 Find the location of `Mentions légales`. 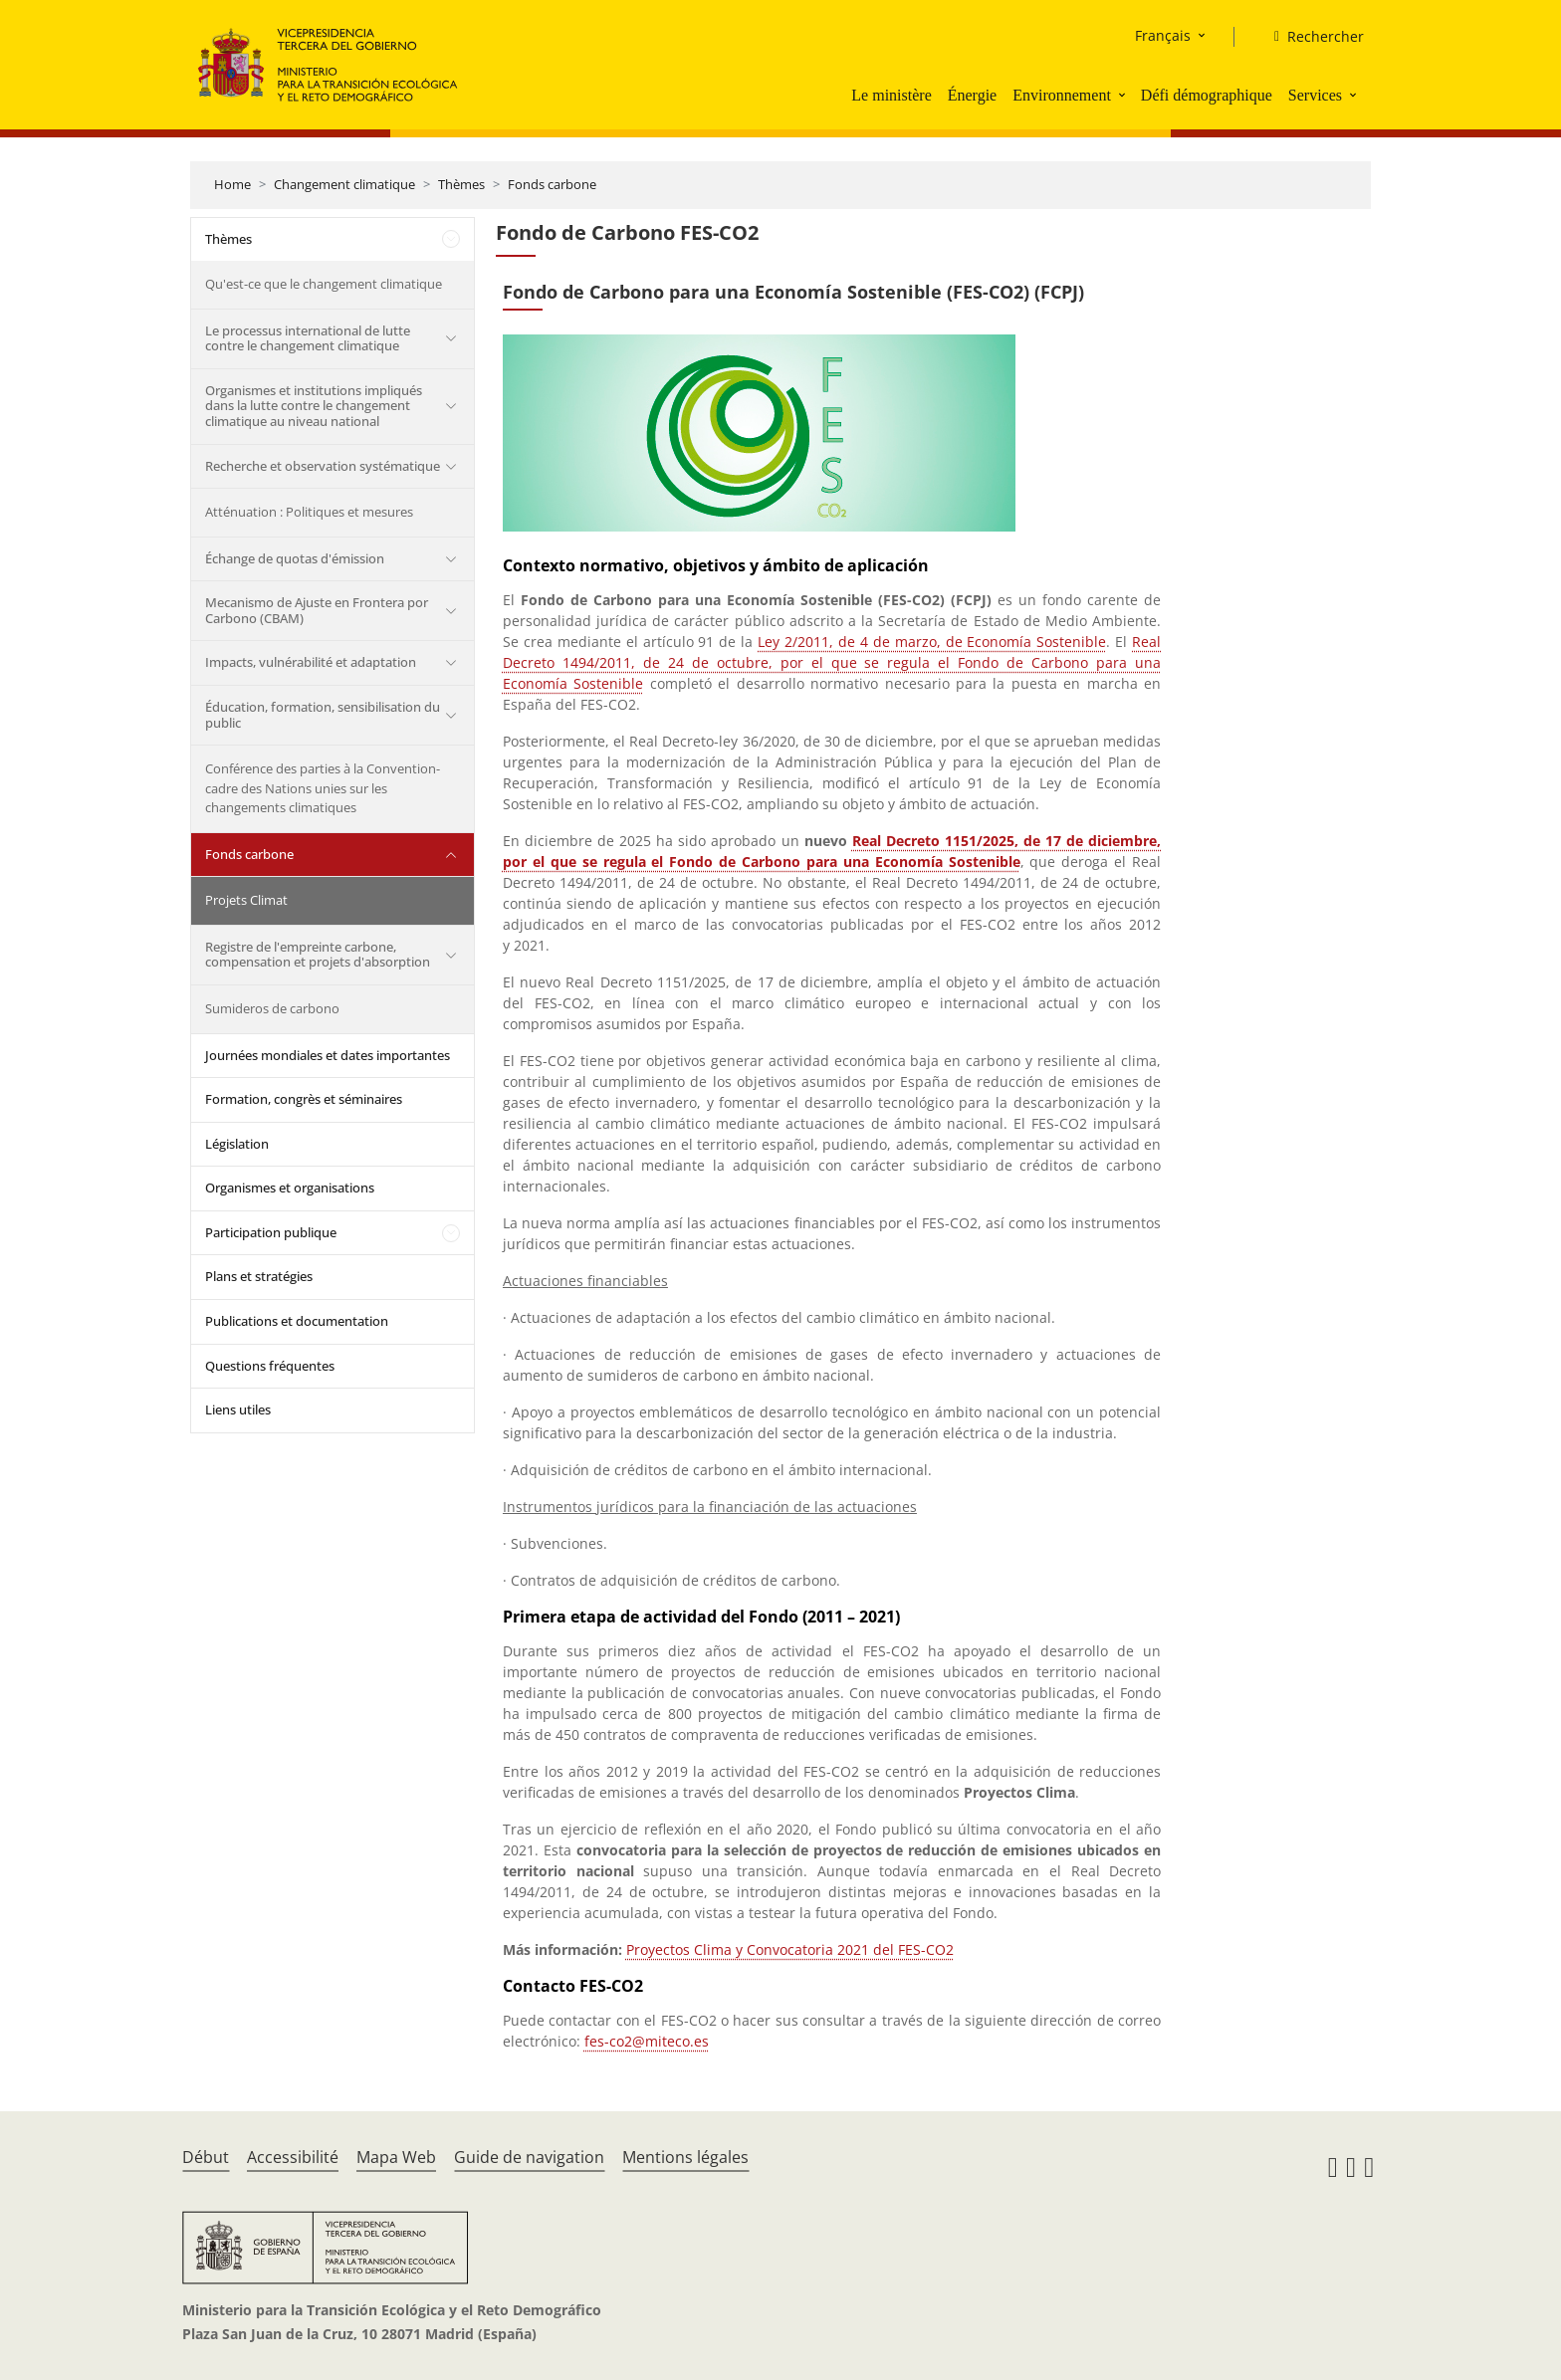

Mentions légales is located at coordinates (685, 2157).